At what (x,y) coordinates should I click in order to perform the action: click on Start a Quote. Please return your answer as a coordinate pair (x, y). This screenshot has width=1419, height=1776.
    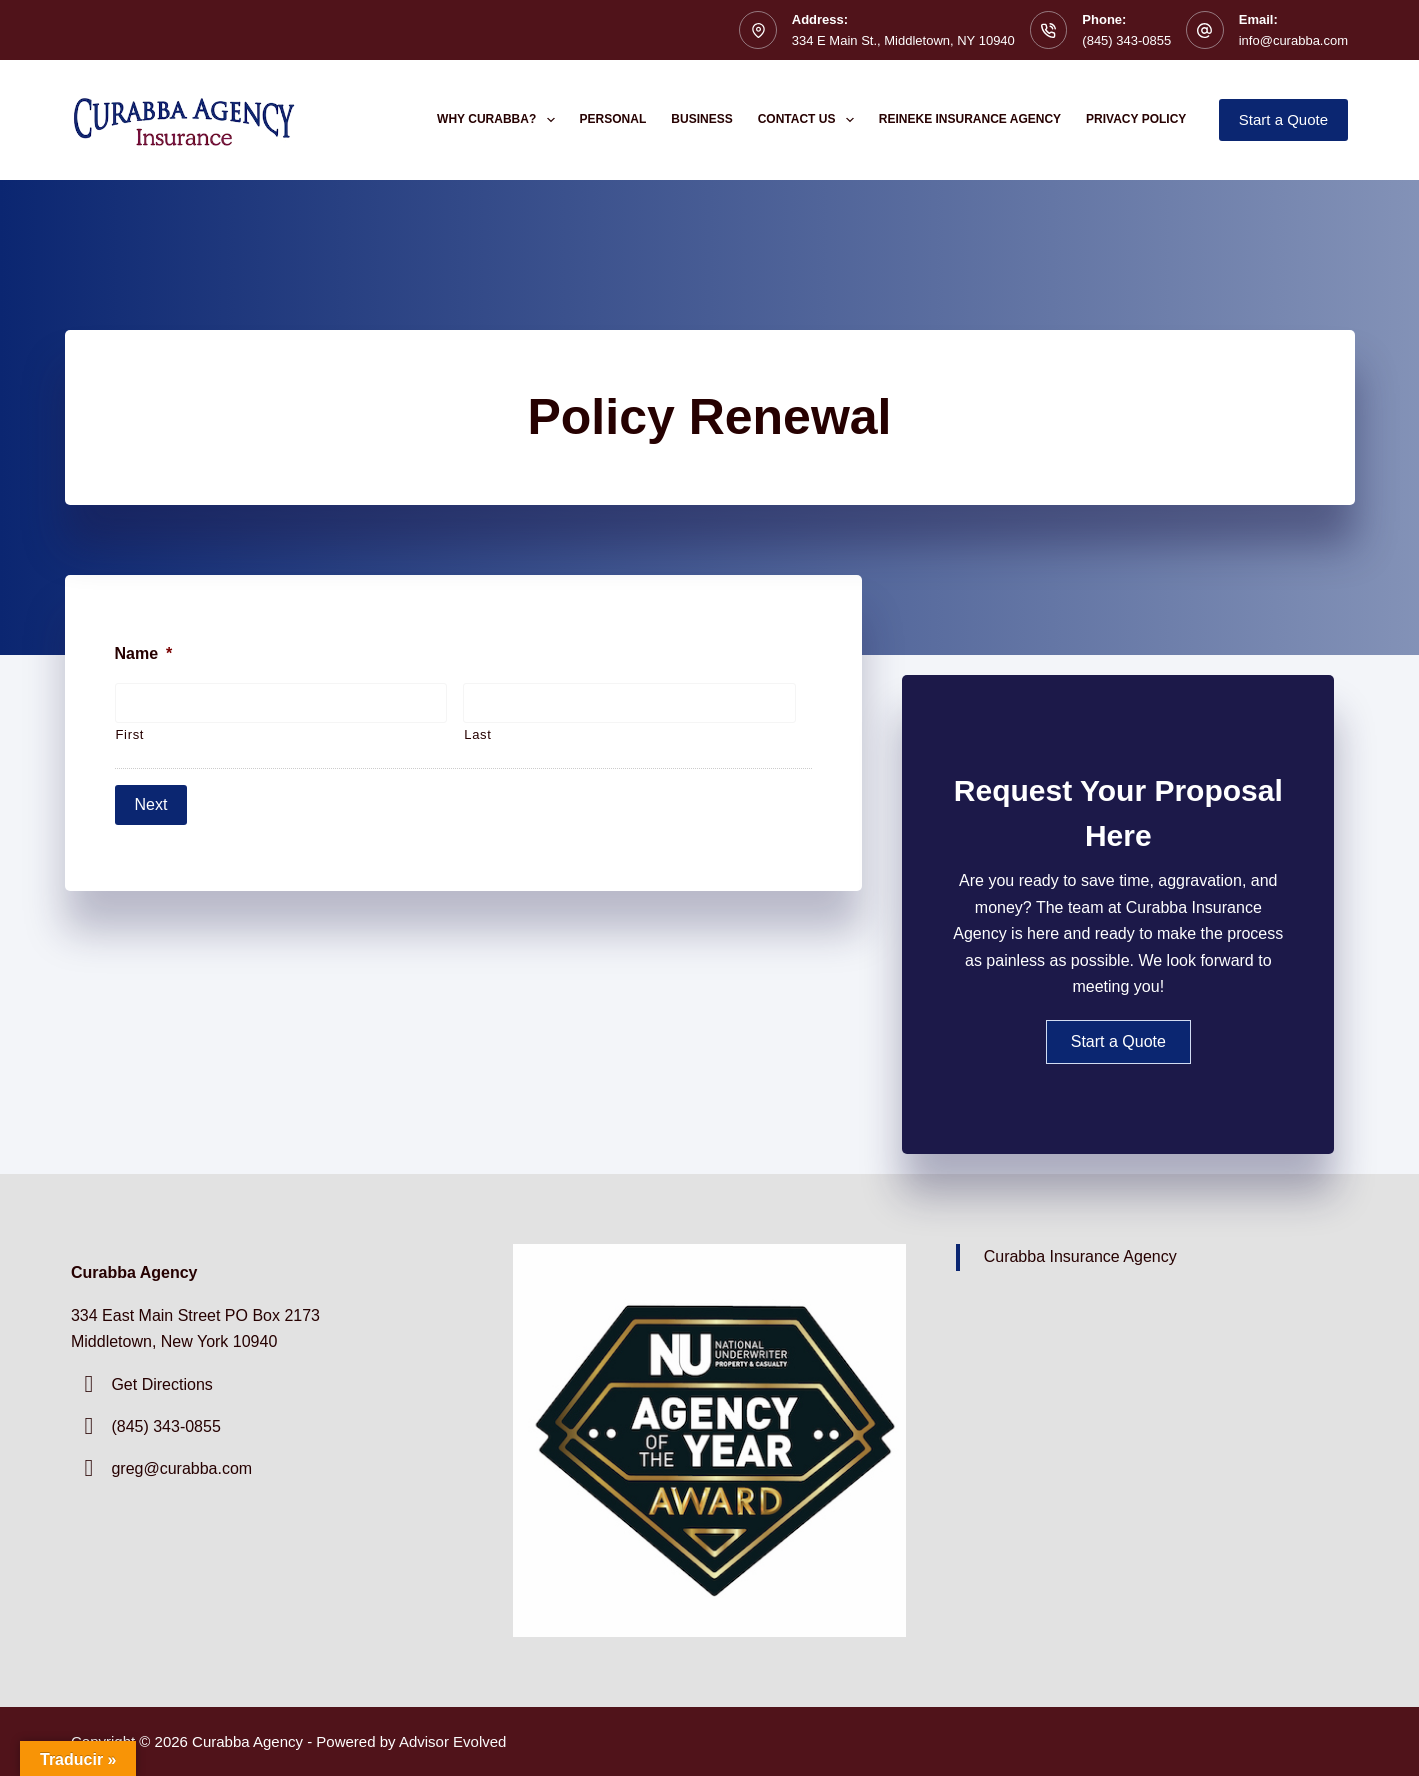
    Looking at the image, I should click on (1283, 119).